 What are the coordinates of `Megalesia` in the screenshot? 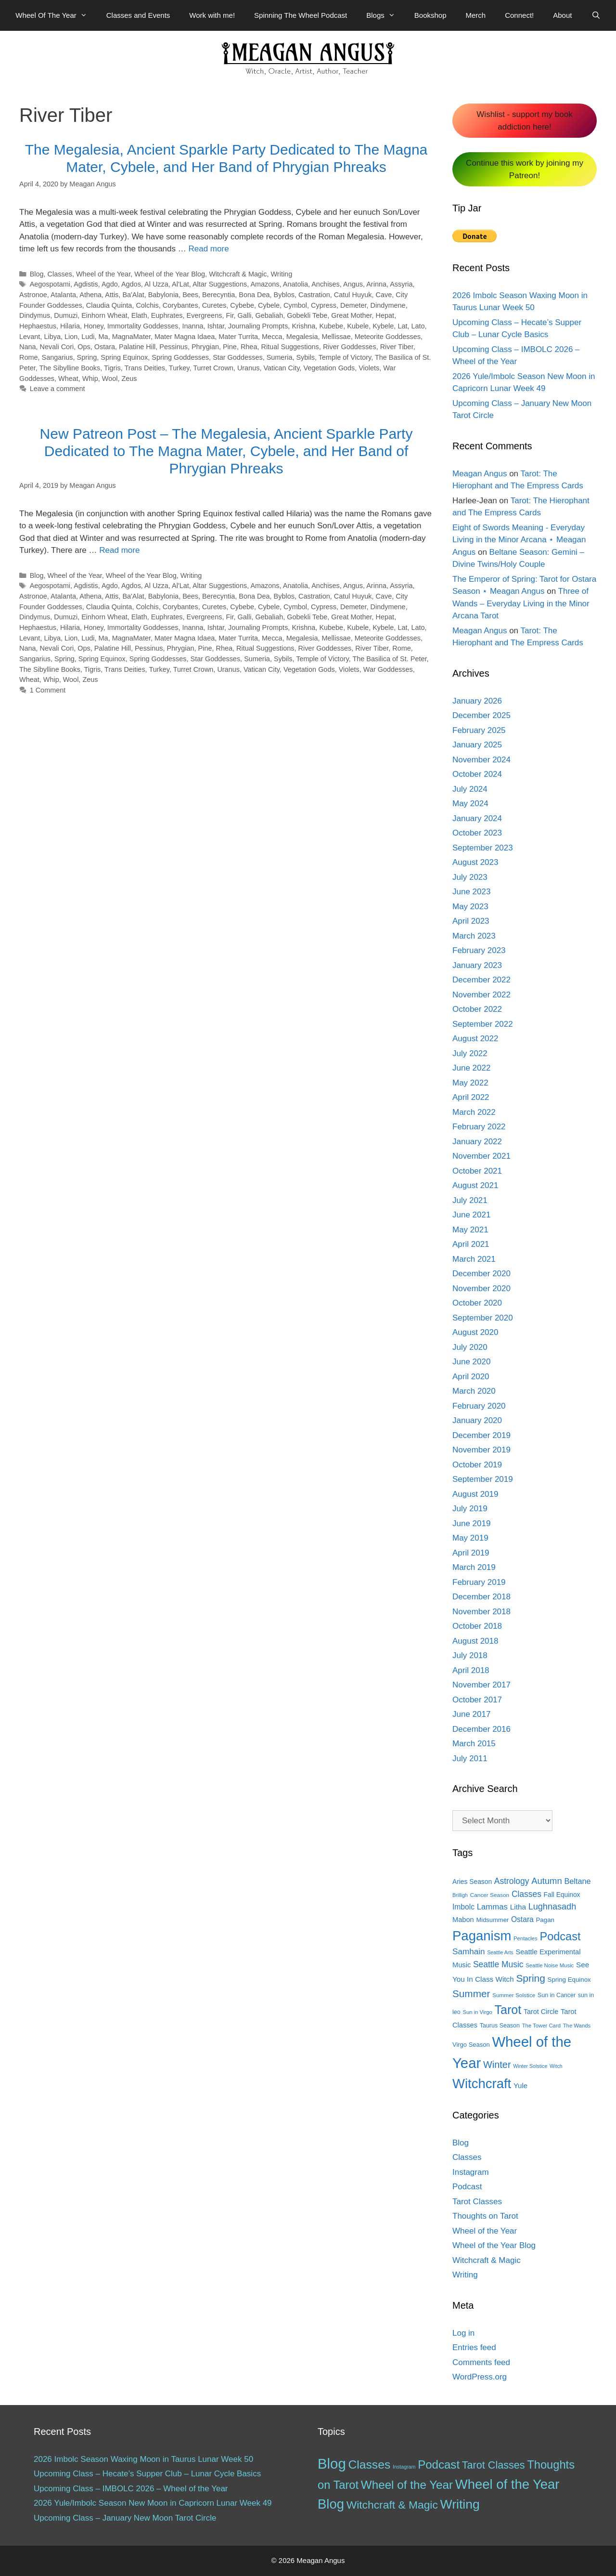 It's located at (302, 336).